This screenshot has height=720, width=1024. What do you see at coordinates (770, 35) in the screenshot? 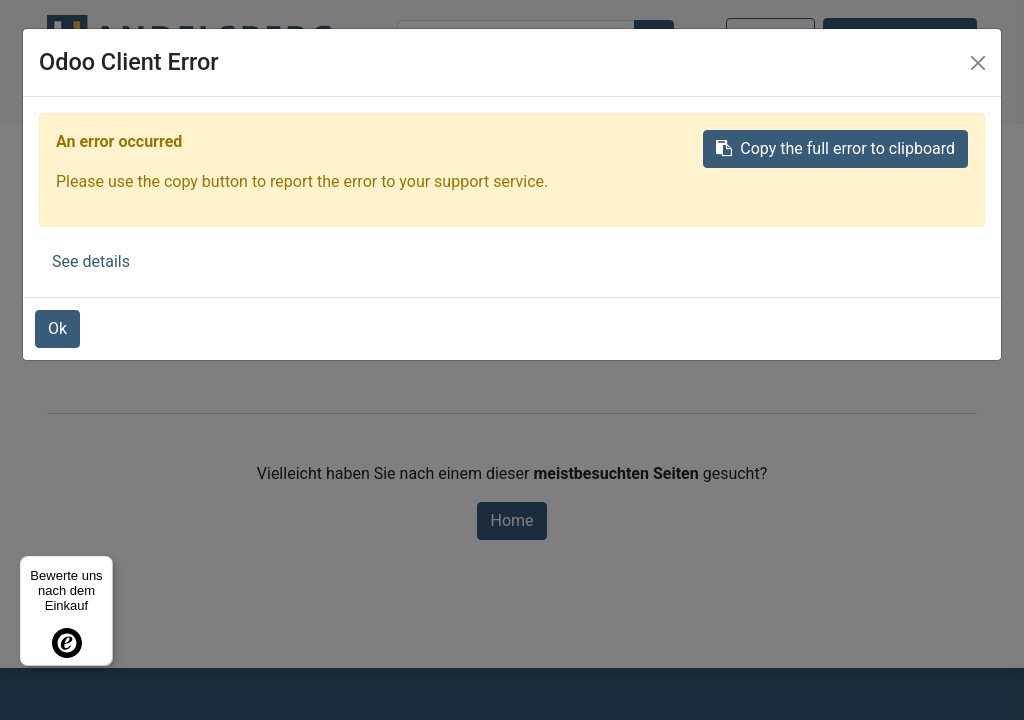
I see `Anmelden` at bounding box center [770, 35].